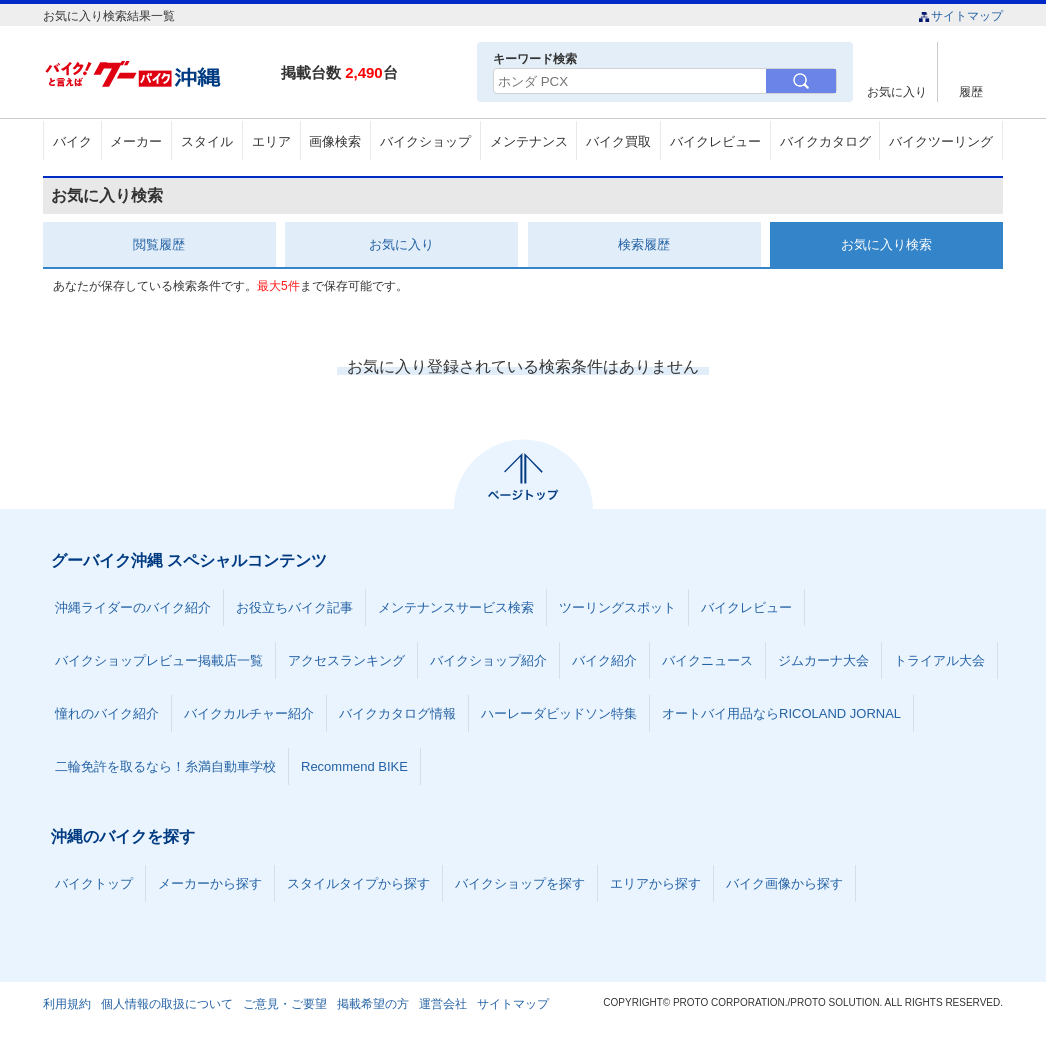 This screenshot has height=1050, width=1046. Describe the element at coordinates (655, 883) in the screenshot. I see `エリアから探す` at that location.